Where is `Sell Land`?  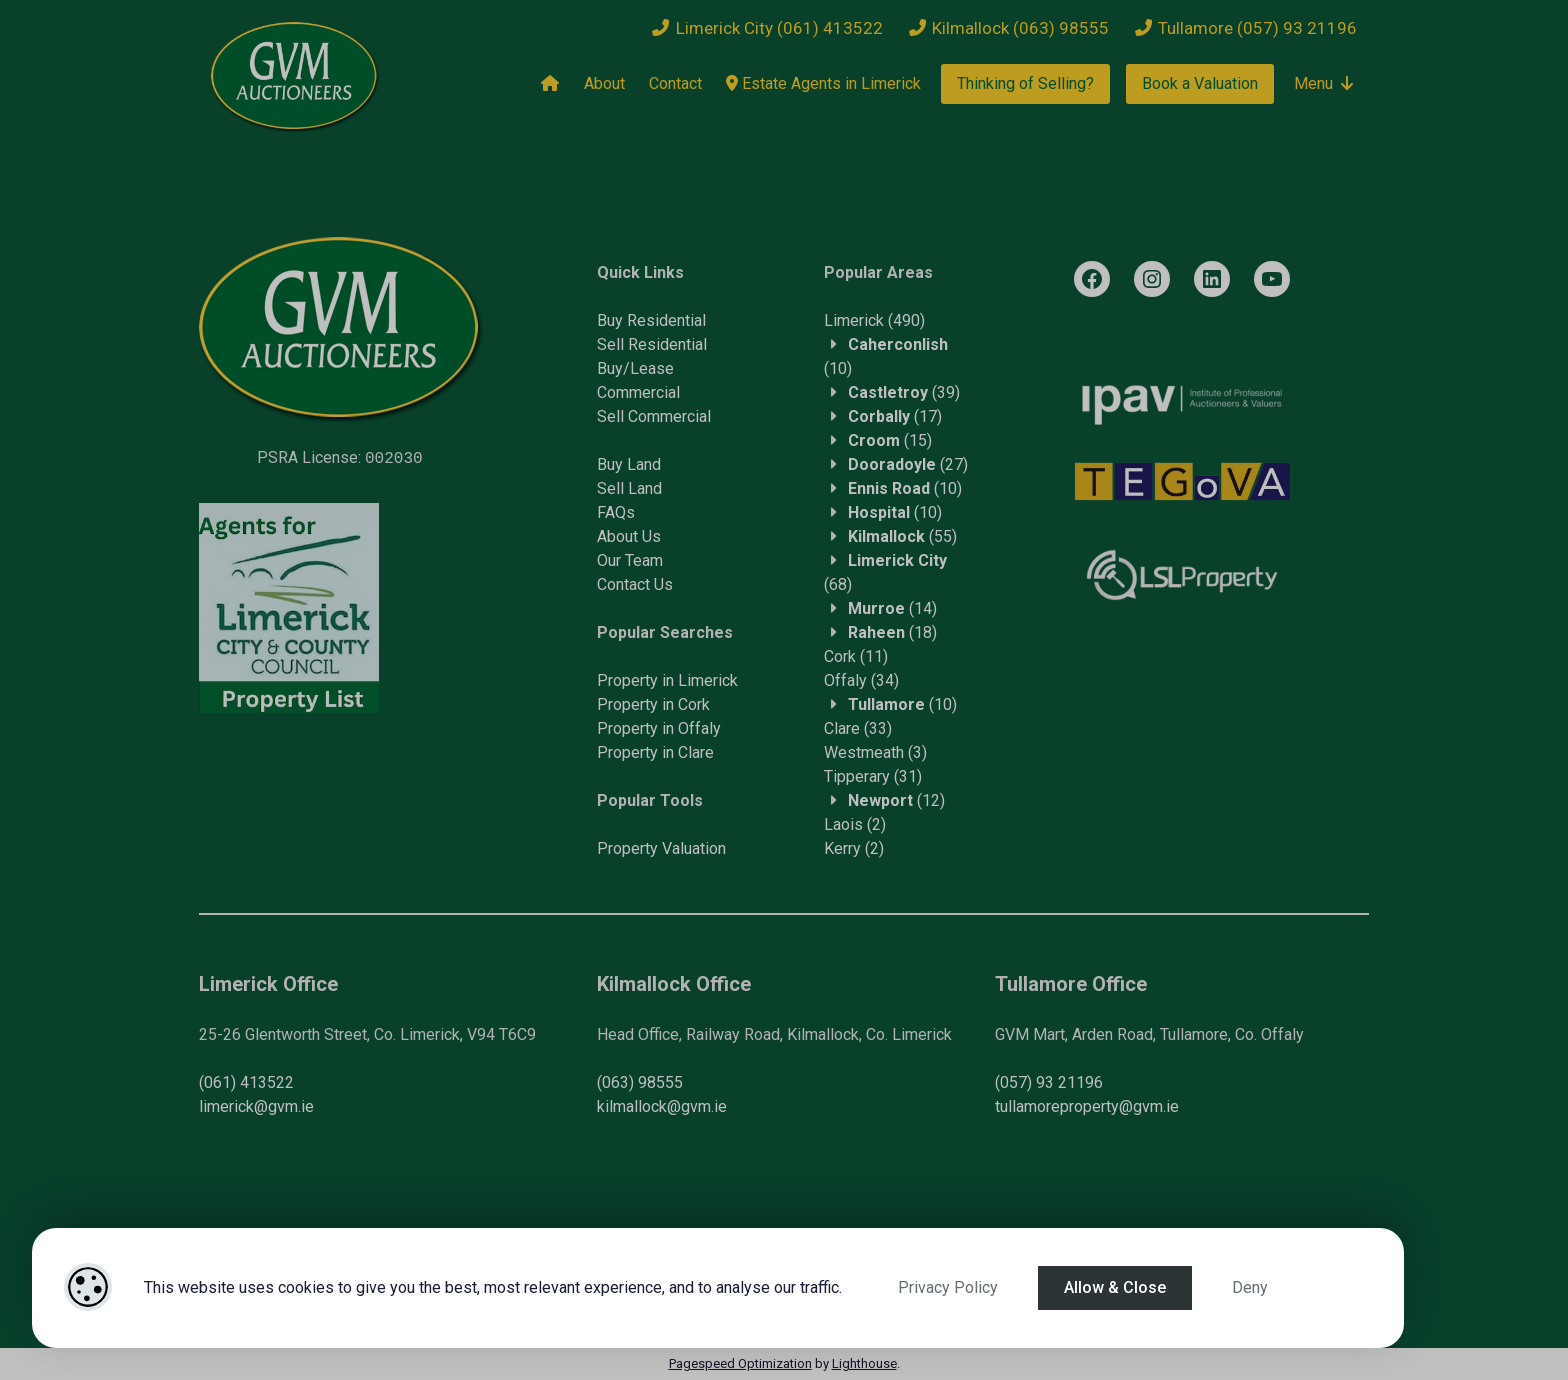 Sell Land is located at coordinates (629, 488).